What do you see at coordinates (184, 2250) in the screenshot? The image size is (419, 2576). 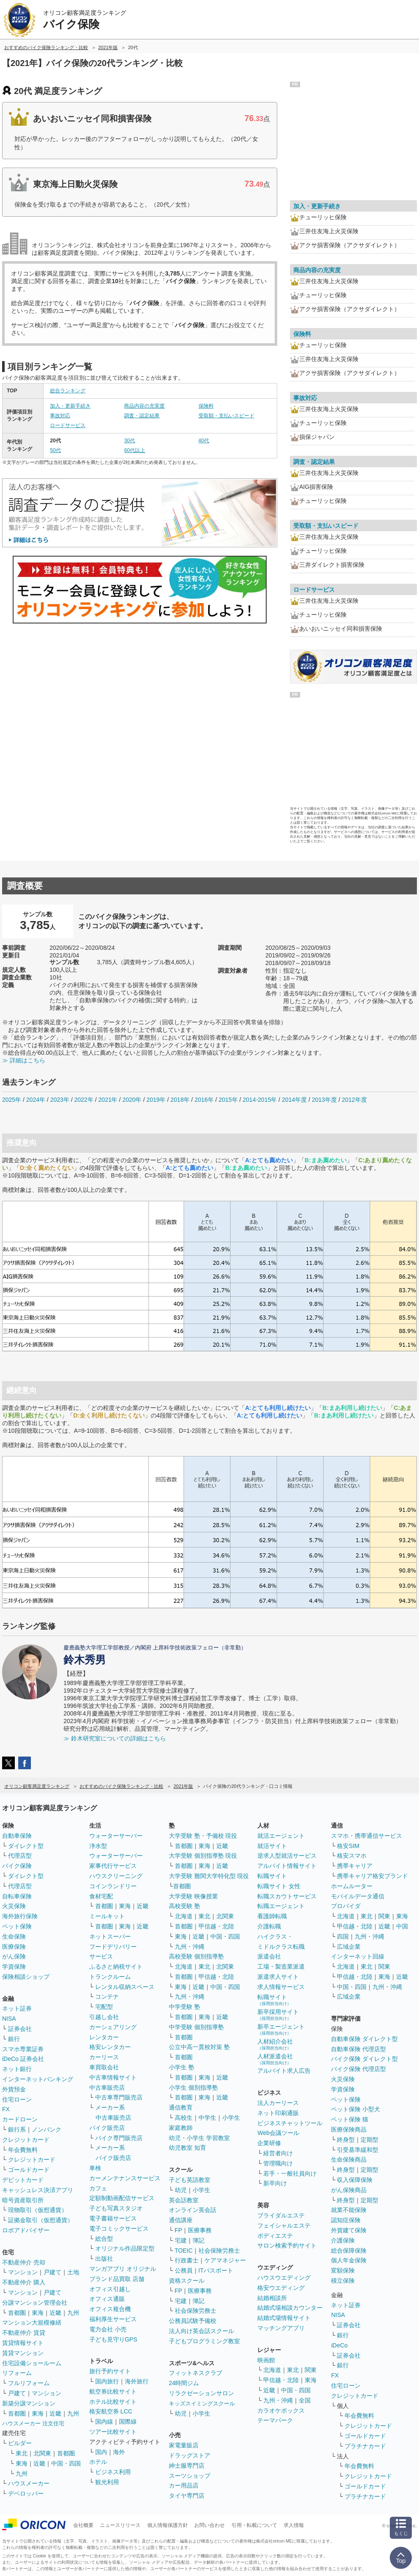 I see `TOEIC` at bounding box center [184, 2250].